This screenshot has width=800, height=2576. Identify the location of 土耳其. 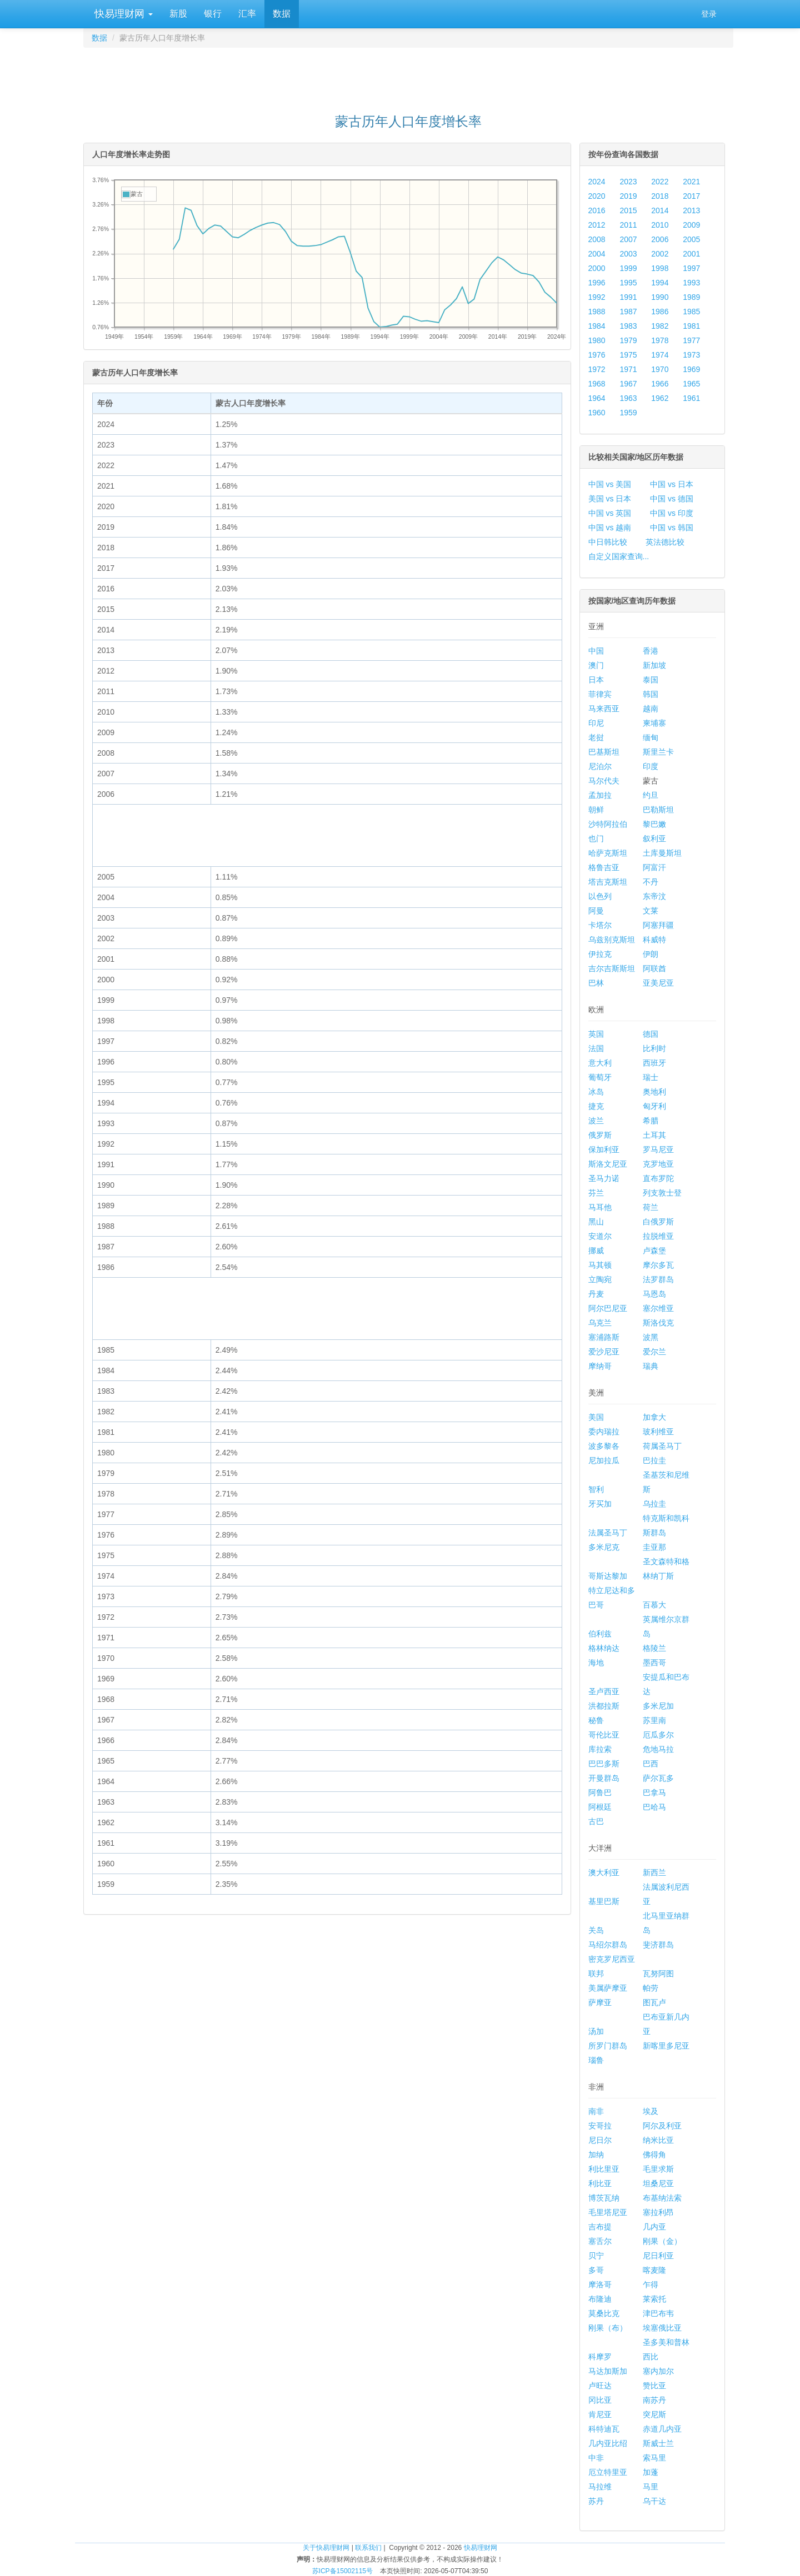
(654, 1135).